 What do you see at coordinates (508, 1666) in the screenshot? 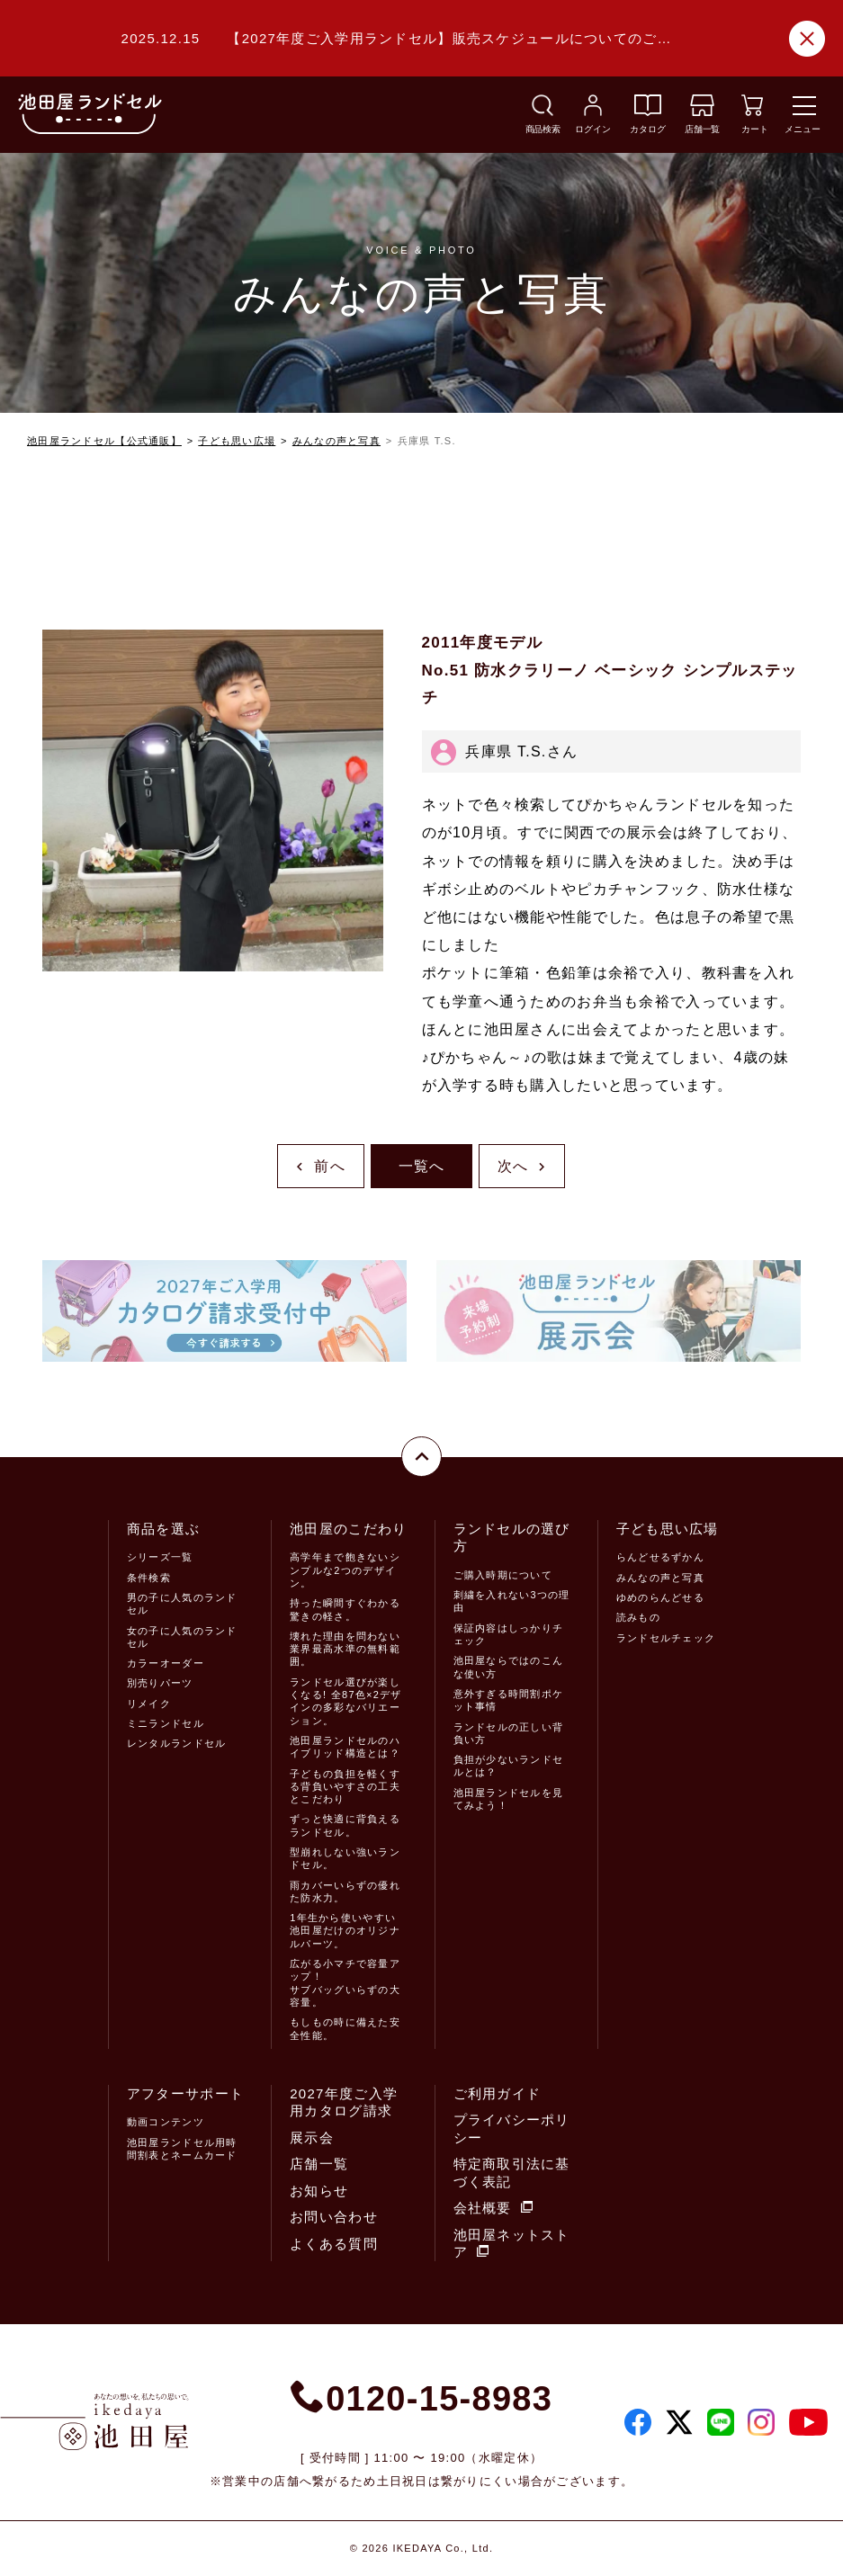
I see `池田屋ならではのこんな使い方` at bounding box center [508, 1666].